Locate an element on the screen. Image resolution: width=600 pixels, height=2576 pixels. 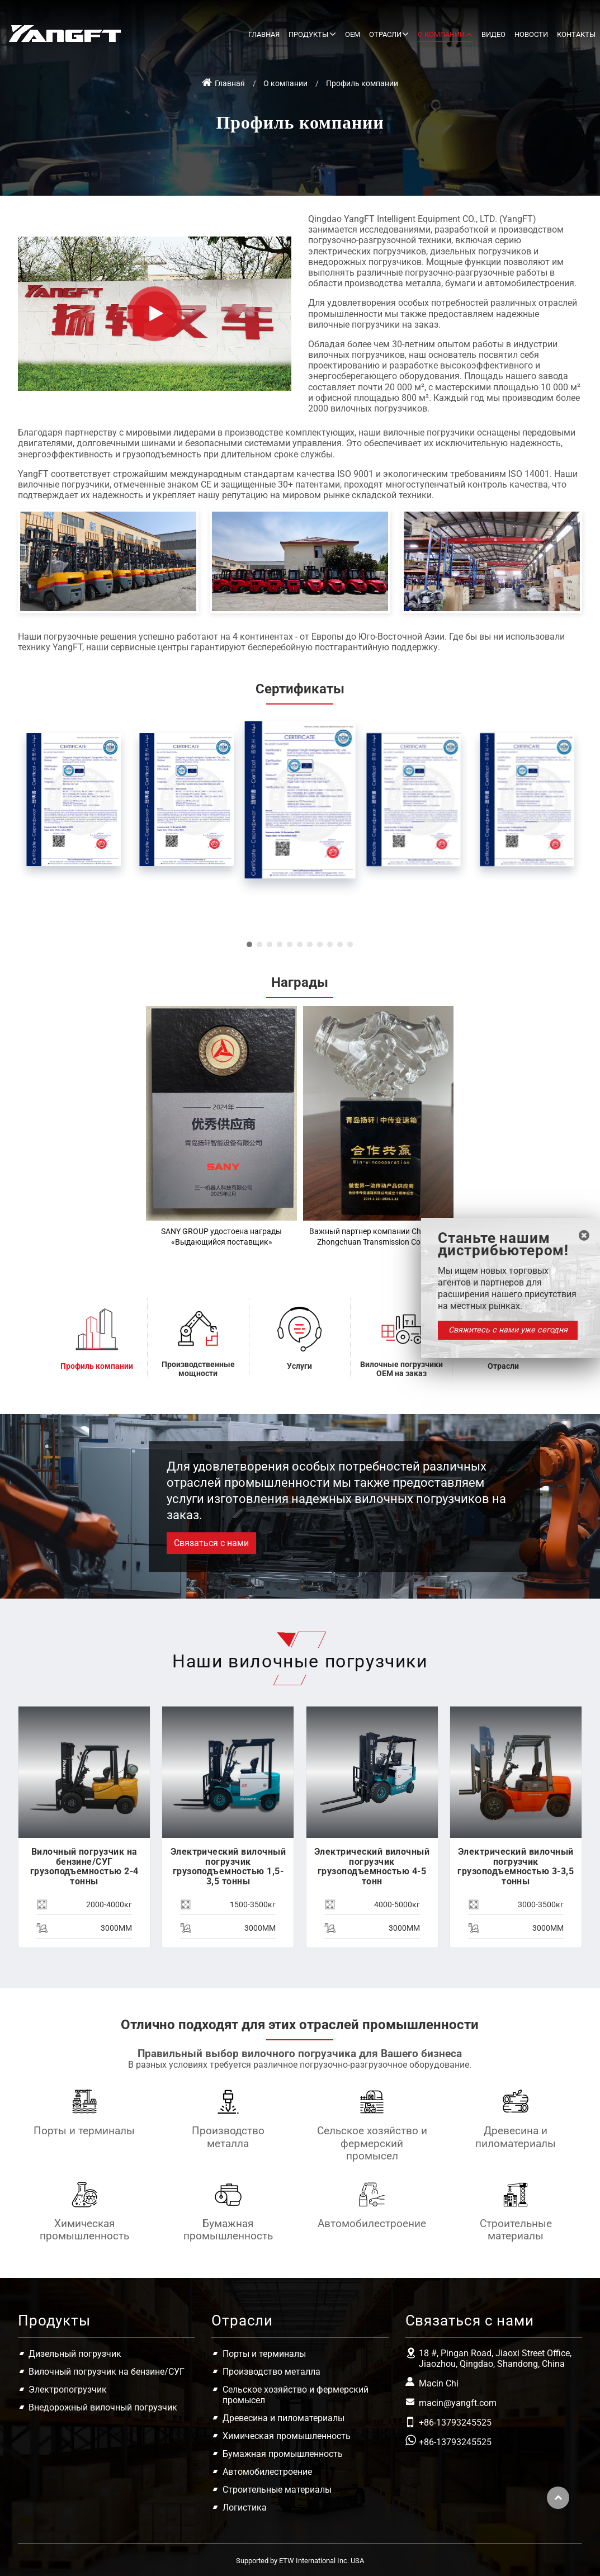
Древесина и пиломатериалы is located at coordinates (515, 2136).